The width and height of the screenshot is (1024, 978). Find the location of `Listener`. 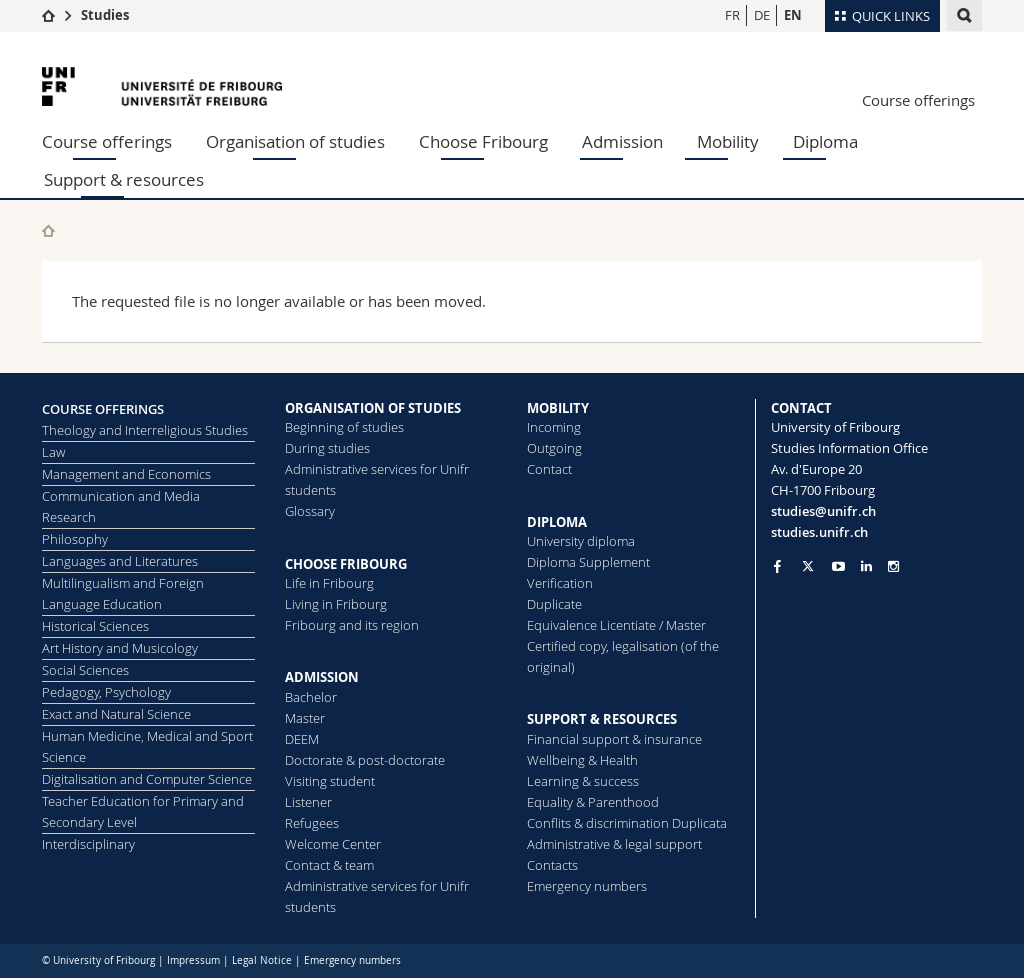

Listener is located at coordinates (308, 802).